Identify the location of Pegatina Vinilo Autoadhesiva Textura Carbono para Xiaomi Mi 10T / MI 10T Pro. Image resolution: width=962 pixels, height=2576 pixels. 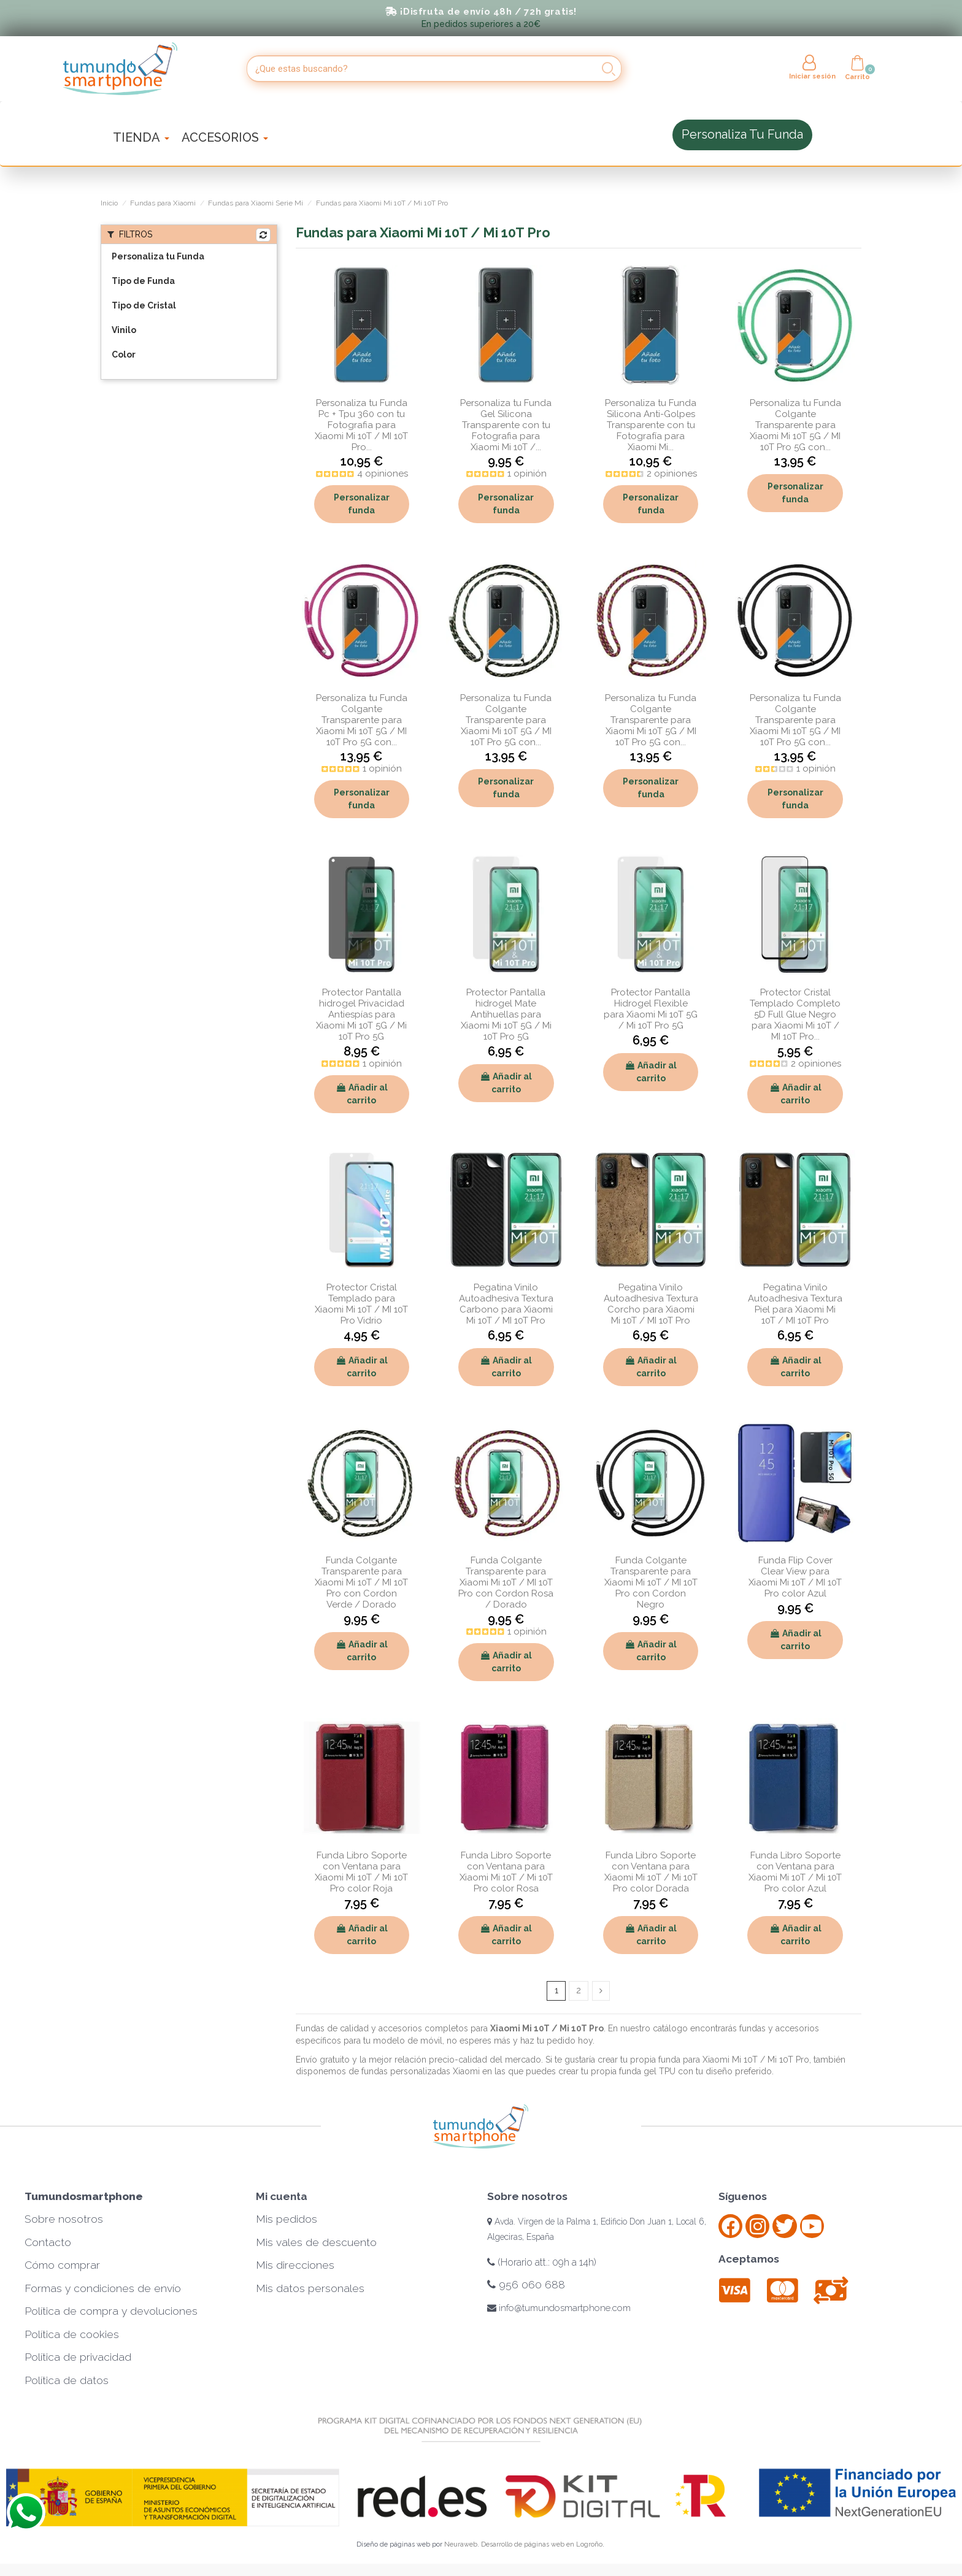
(506, 1304).